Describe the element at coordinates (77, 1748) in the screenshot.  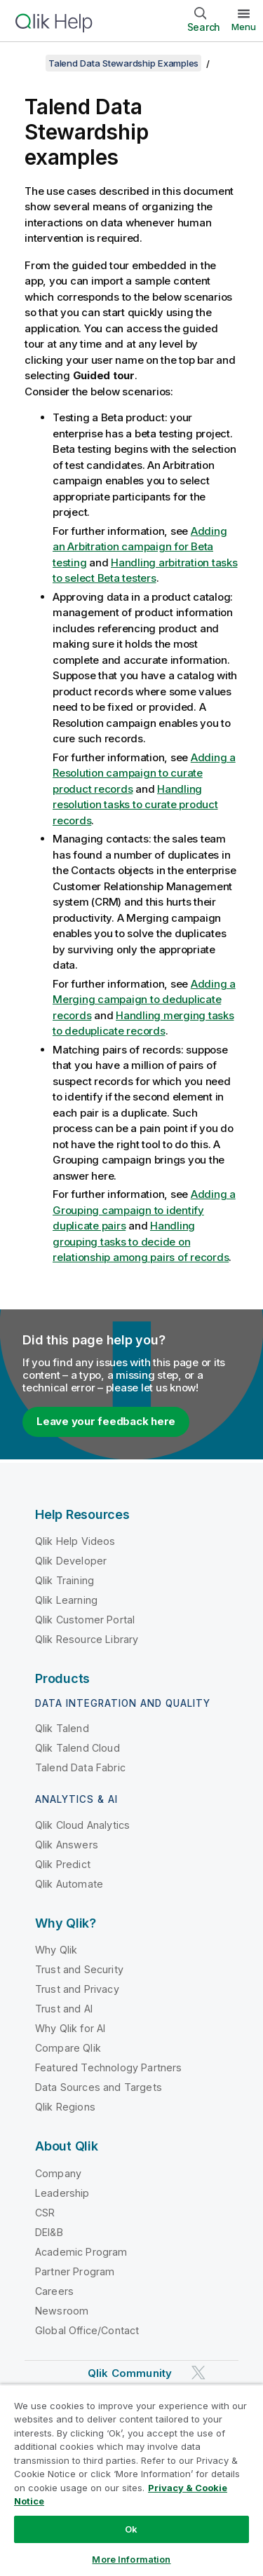
I see `Qlik Talend Cloud` at that location.